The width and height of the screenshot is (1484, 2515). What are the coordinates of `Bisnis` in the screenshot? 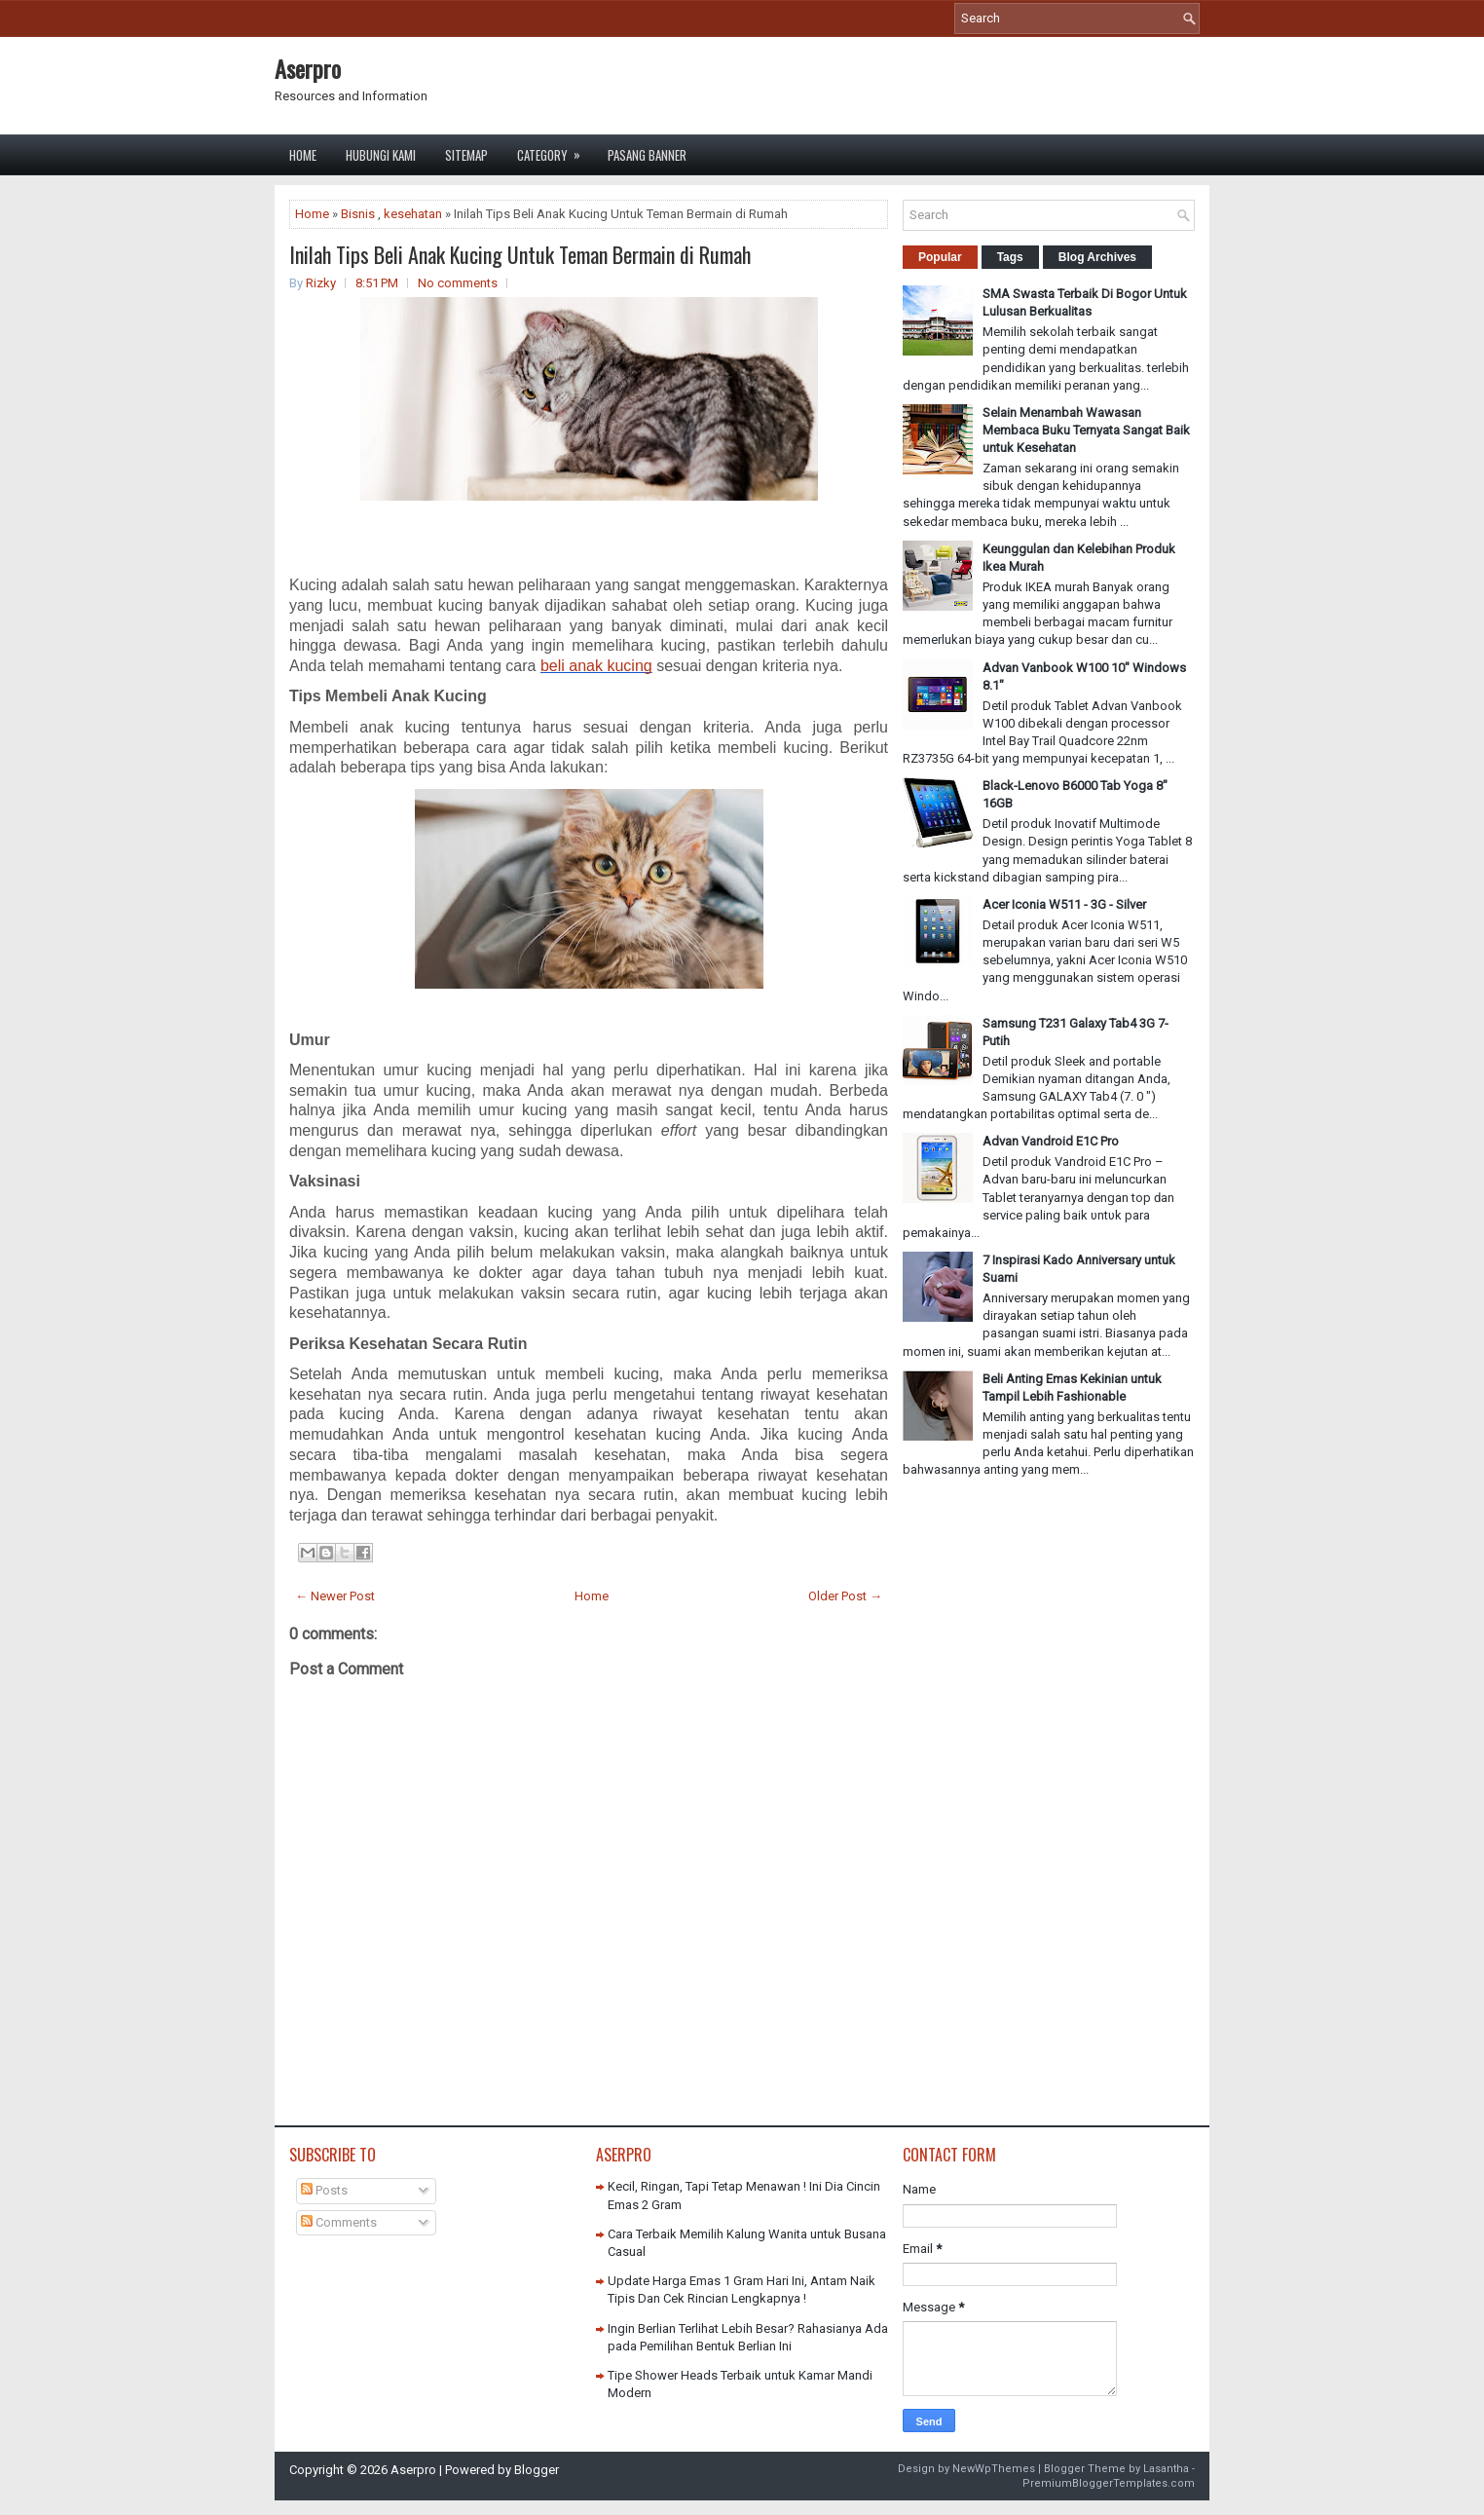 It's located at (358, 213).